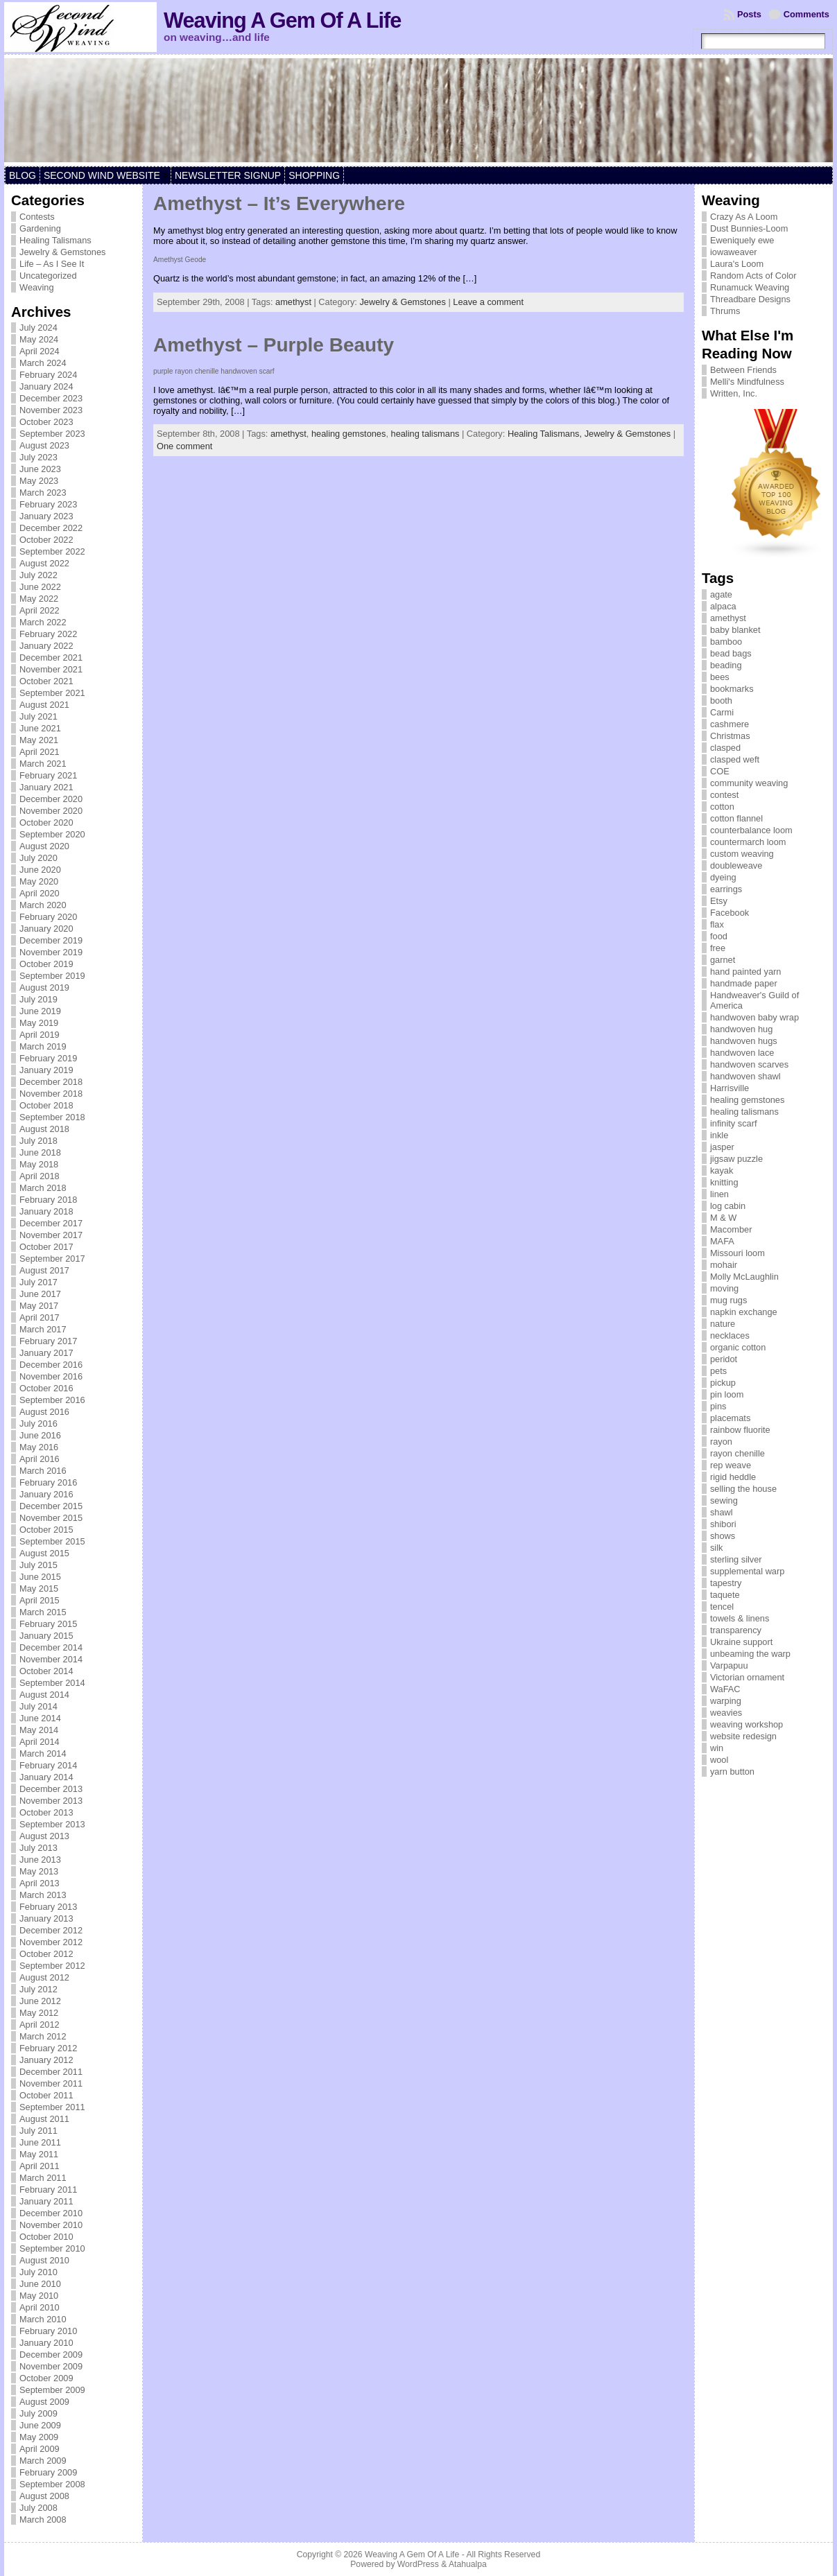  I want to click on February 2014, so click(48, 1765).